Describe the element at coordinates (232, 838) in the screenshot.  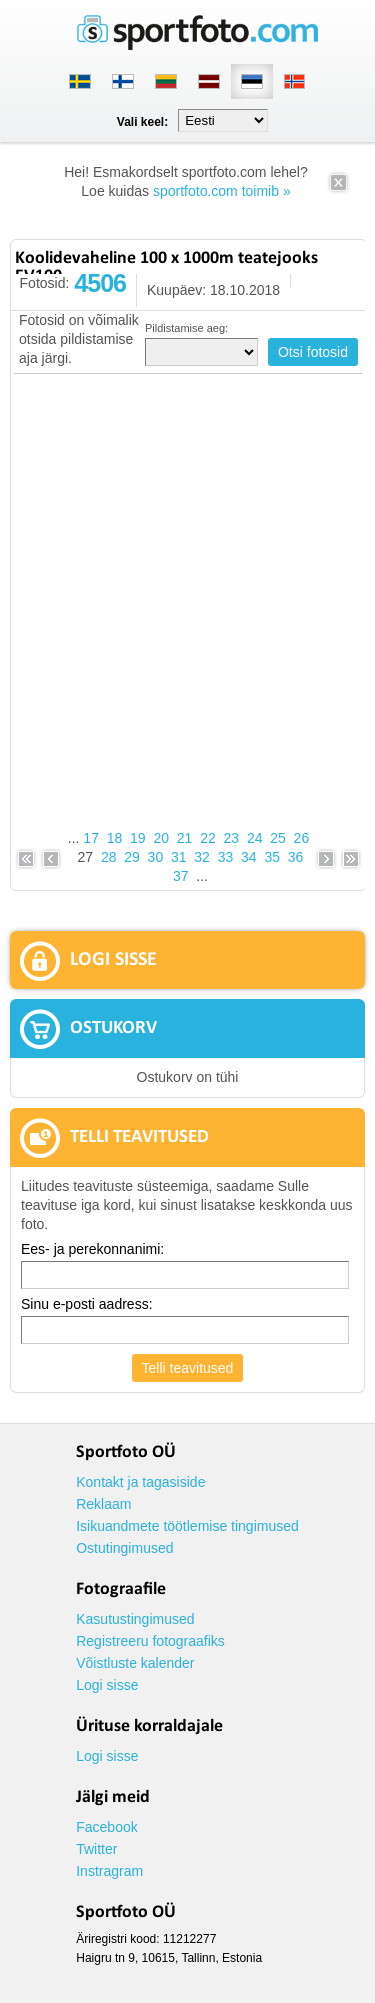
I see `23` at that location.